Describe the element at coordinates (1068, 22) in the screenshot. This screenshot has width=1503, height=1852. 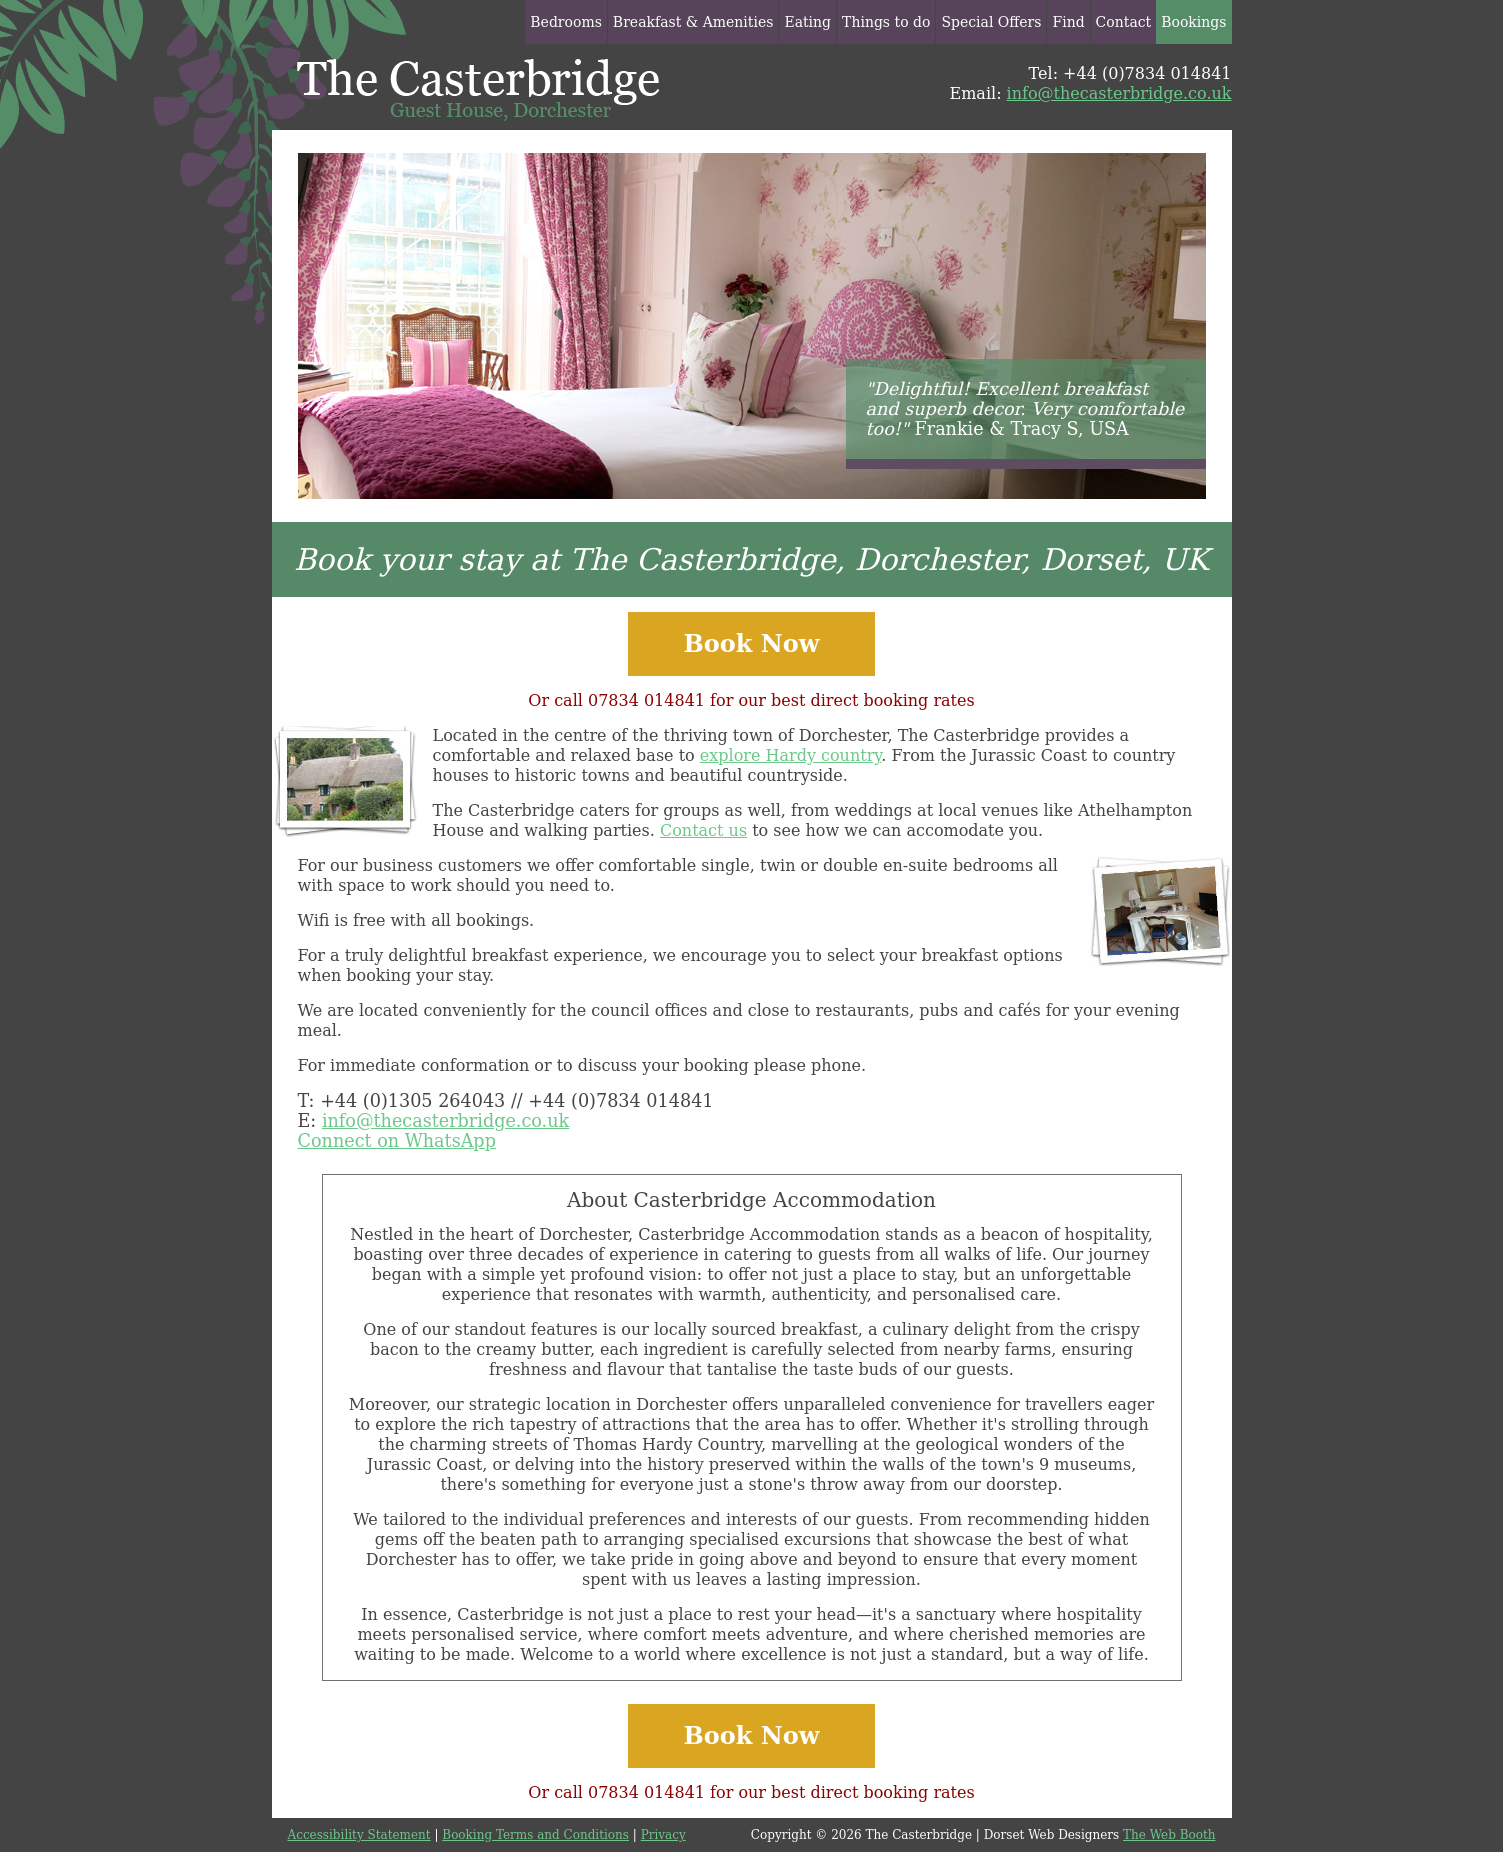
I see `Find` at that location.